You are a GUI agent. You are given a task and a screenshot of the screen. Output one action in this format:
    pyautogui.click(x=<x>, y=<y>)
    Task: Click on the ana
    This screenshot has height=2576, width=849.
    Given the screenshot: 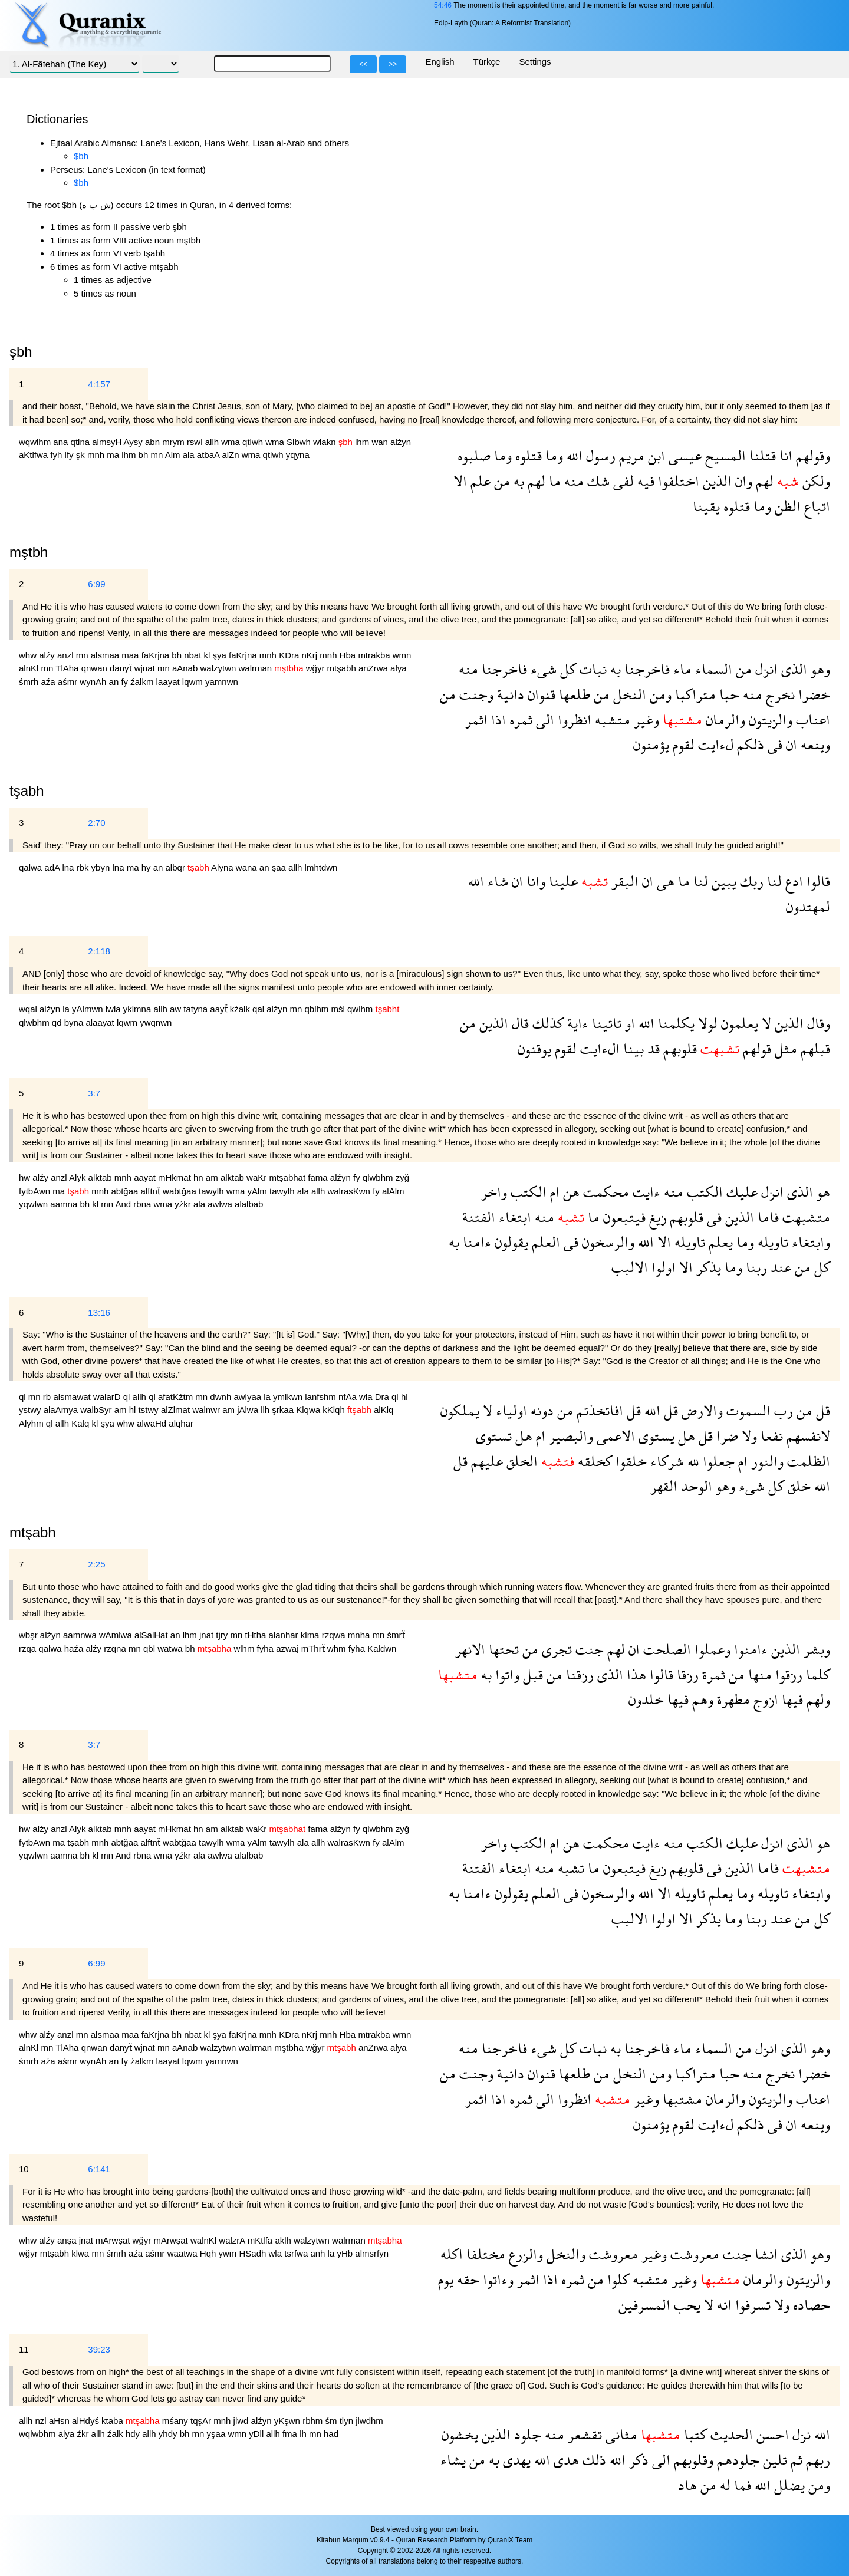 What is the action you would take?
    pyautogui.click(x=61, y=442)
    